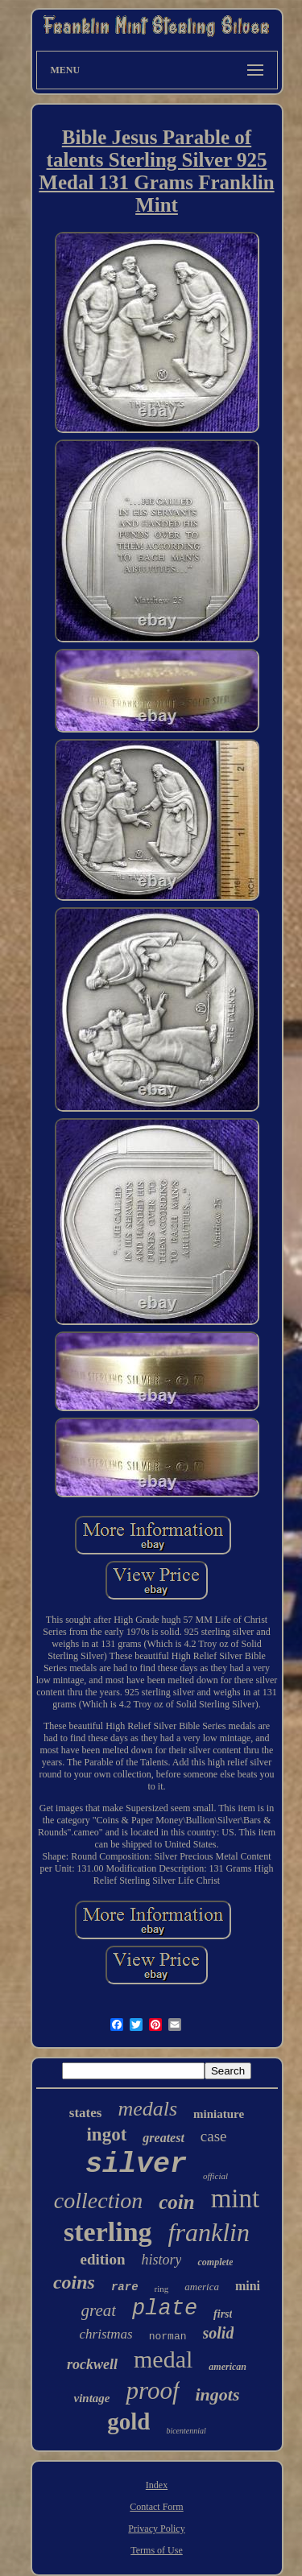 The height and width of the screenshot is (2576, 302). Describe the element at coordinates (218, 2394) in the screenshot. I see `ingots` at that location.